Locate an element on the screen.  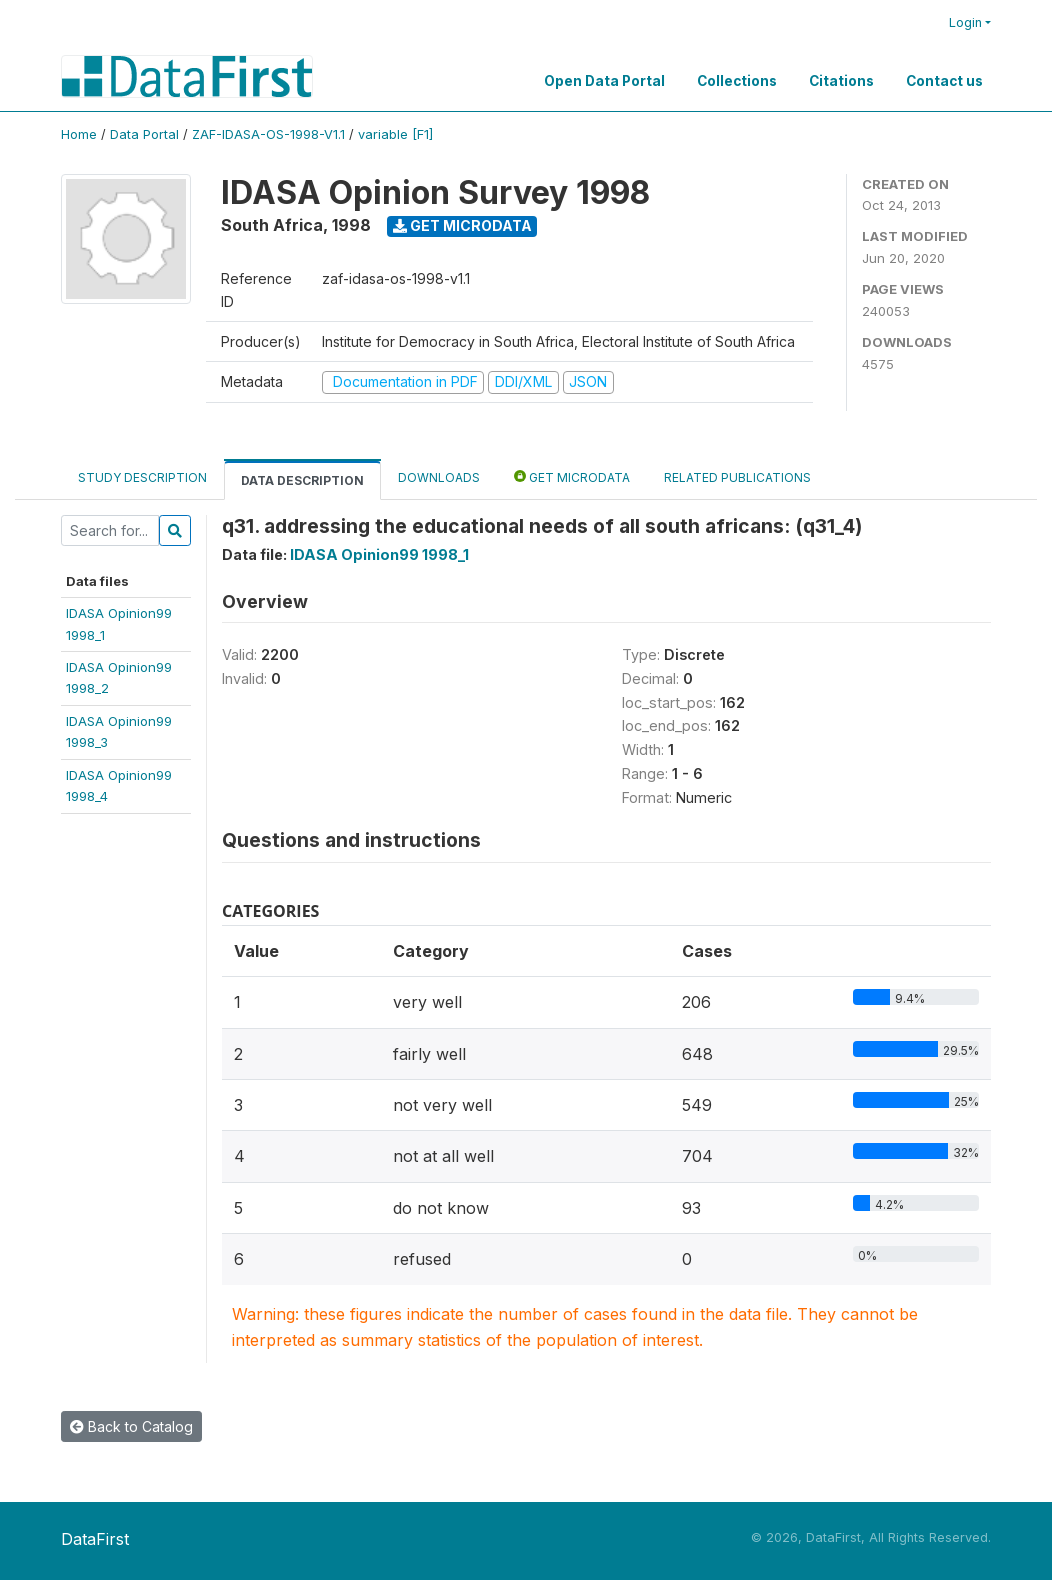
Home is located at coordinates (79, 134).